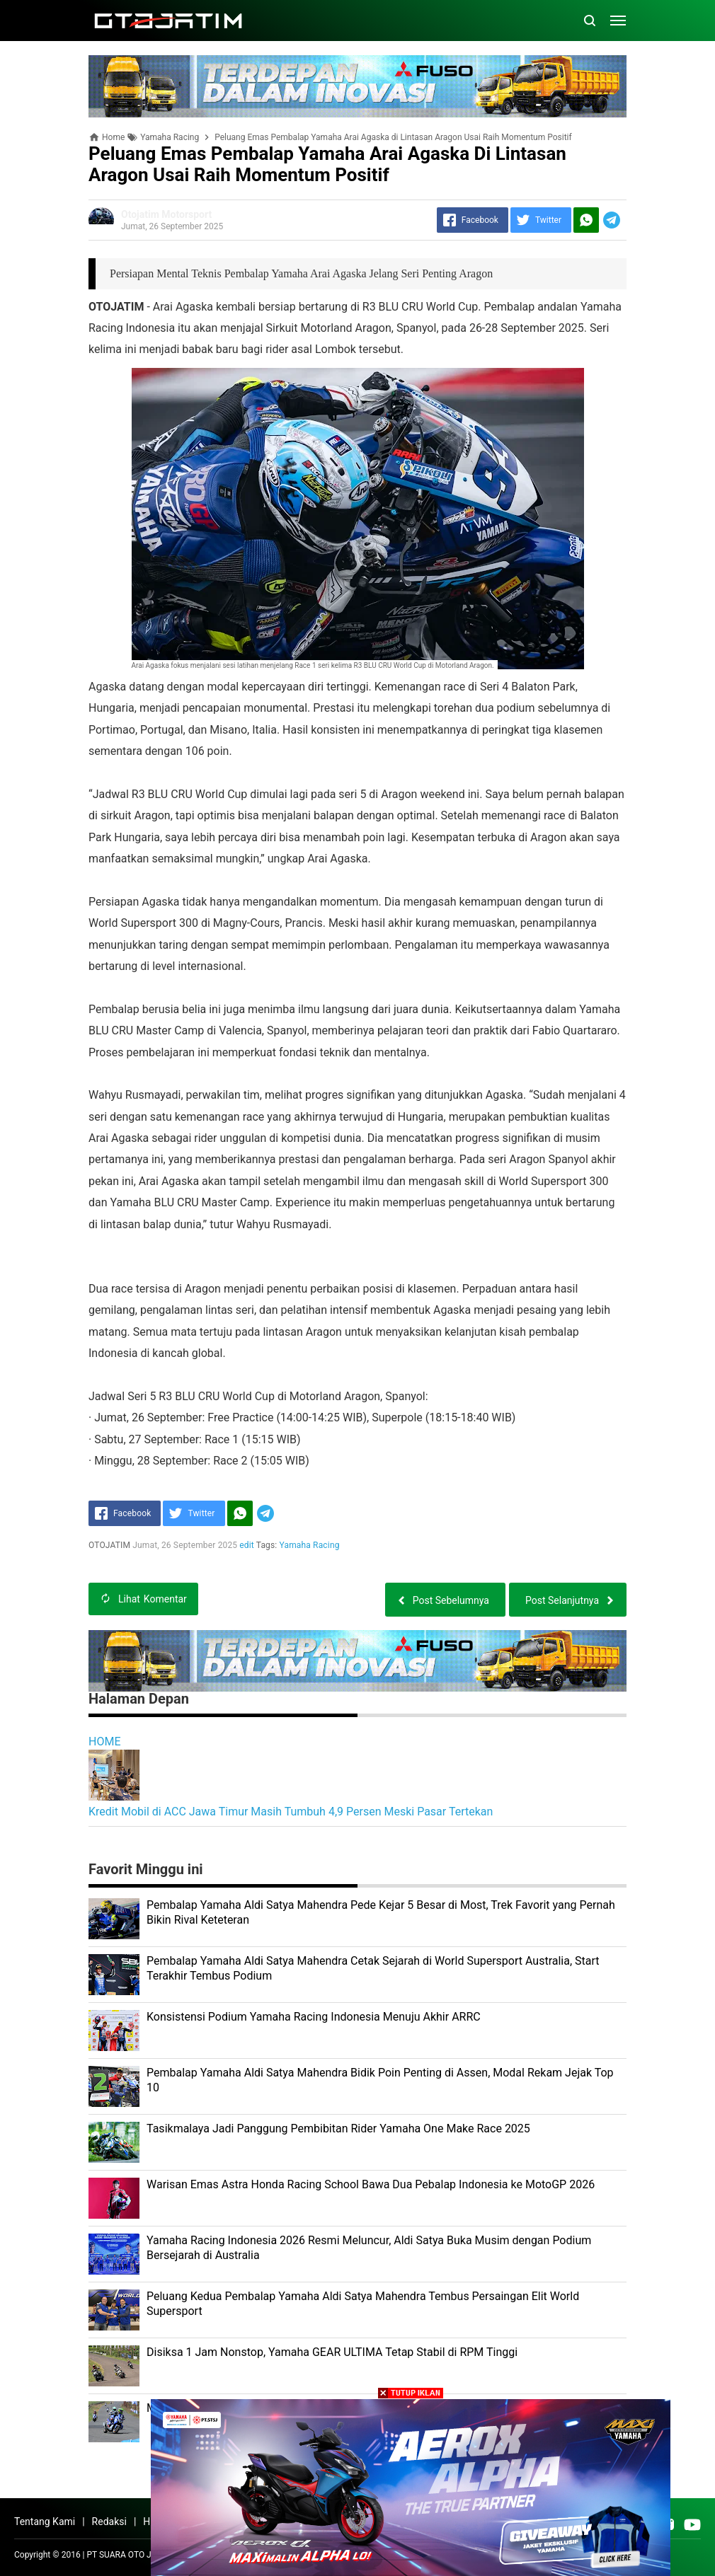 The height and width of the screenshot is (2576, 715). Describe the element at coordinates (332, 2352) in the screenshot. I see `Disiksa 1 Jam Nonstop, Yamaha GEAR ULTIMA Tetap Stabil di RPM Tinggi` at that location.